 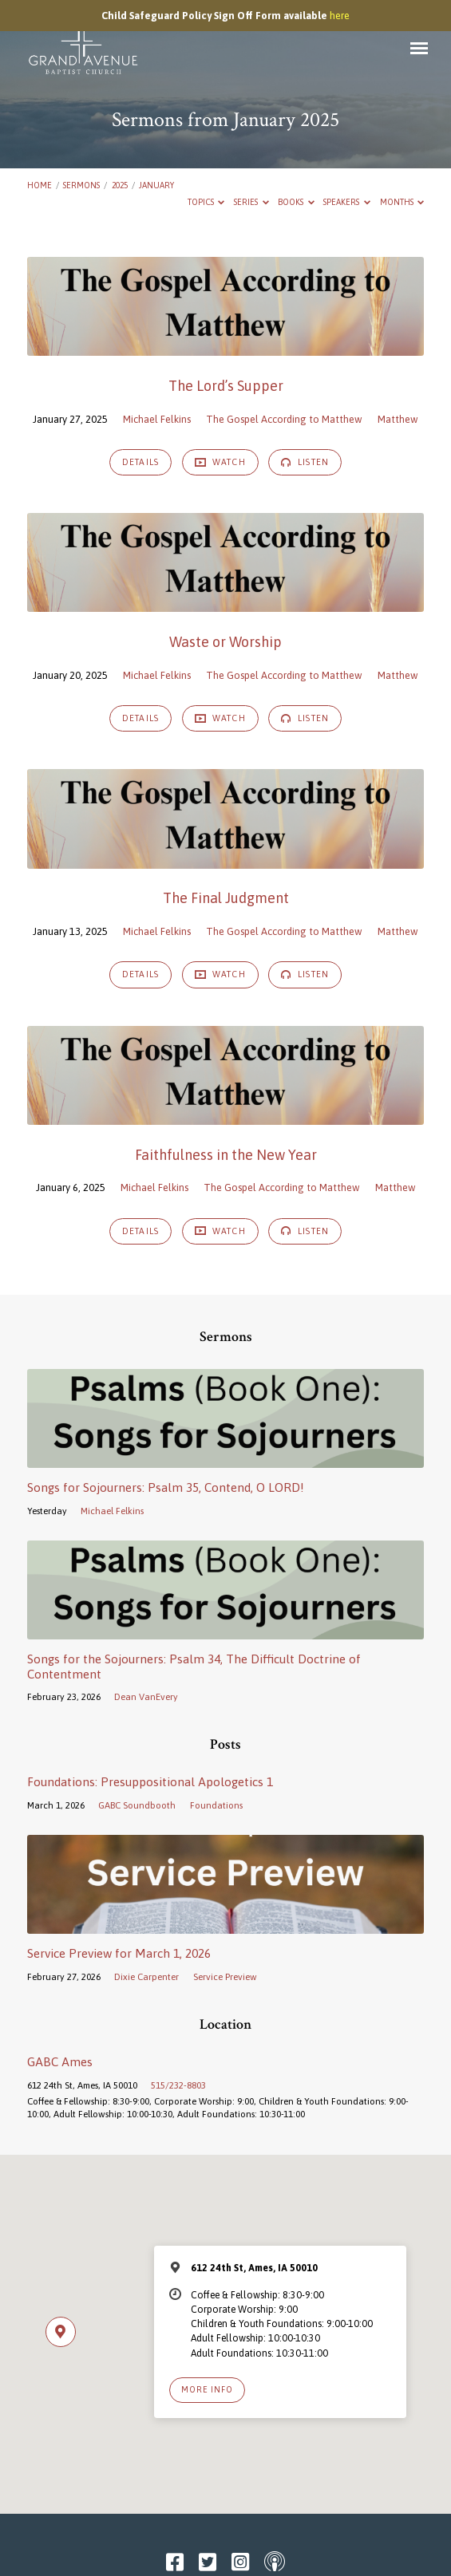 I want to click on Books, so click(x=296, y=202).